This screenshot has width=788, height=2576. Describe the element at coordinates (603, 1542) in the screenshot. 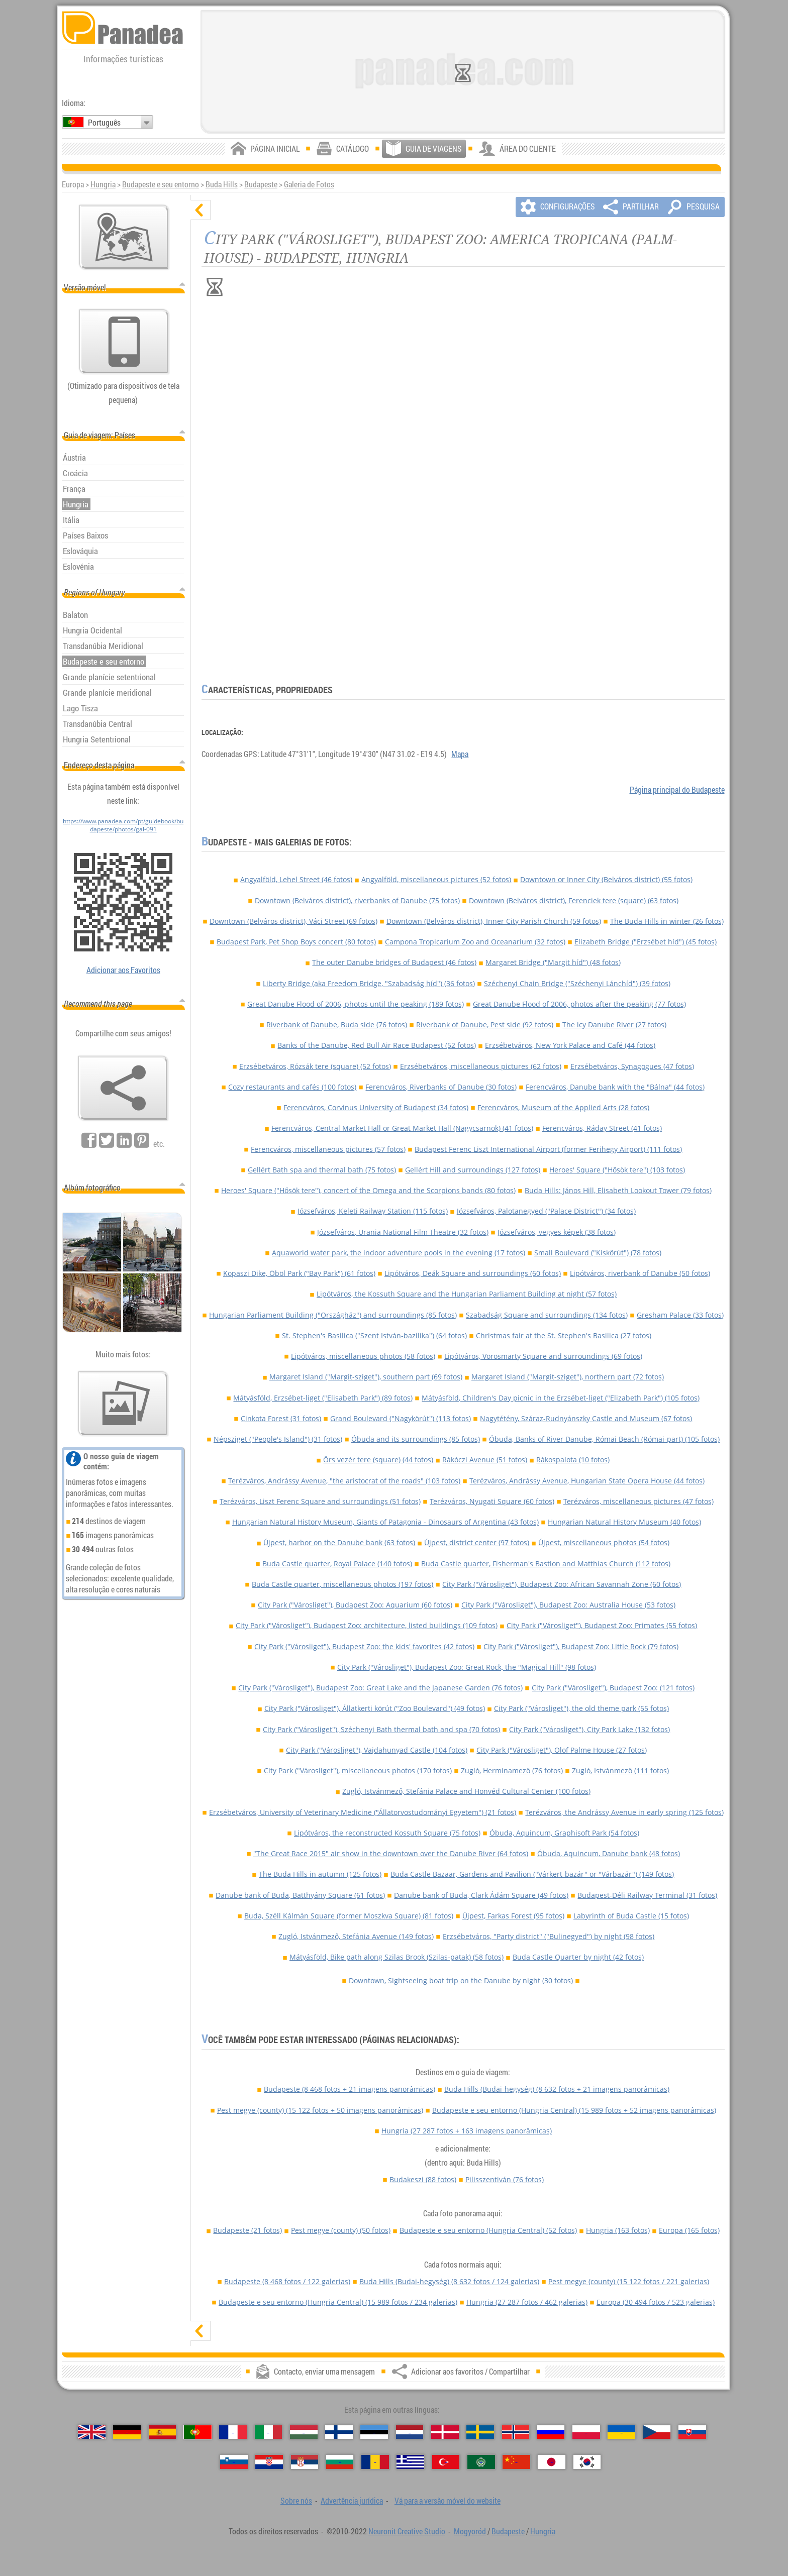

I see `Újpest, miscellaneous photos (54 fotos)` at that location.